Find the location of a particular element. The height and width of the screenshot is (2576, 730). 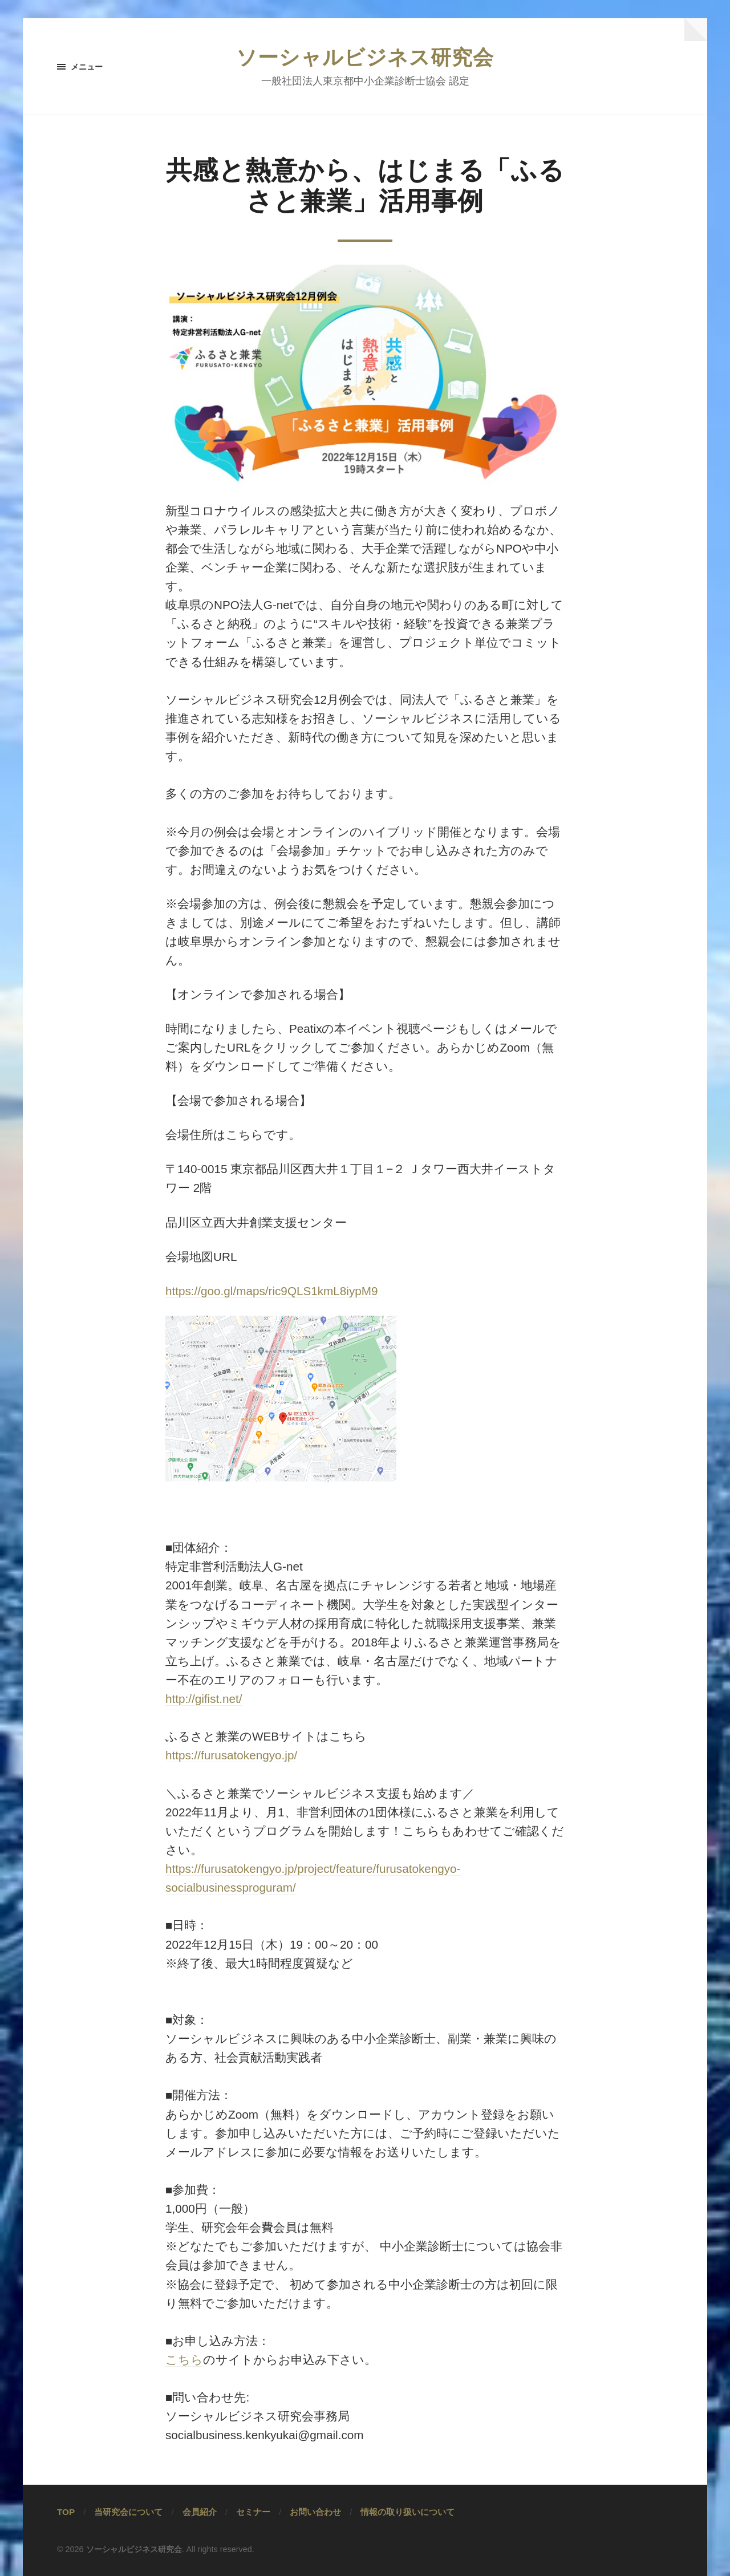

お問い合わせ is located at coordinates (315, 2512).